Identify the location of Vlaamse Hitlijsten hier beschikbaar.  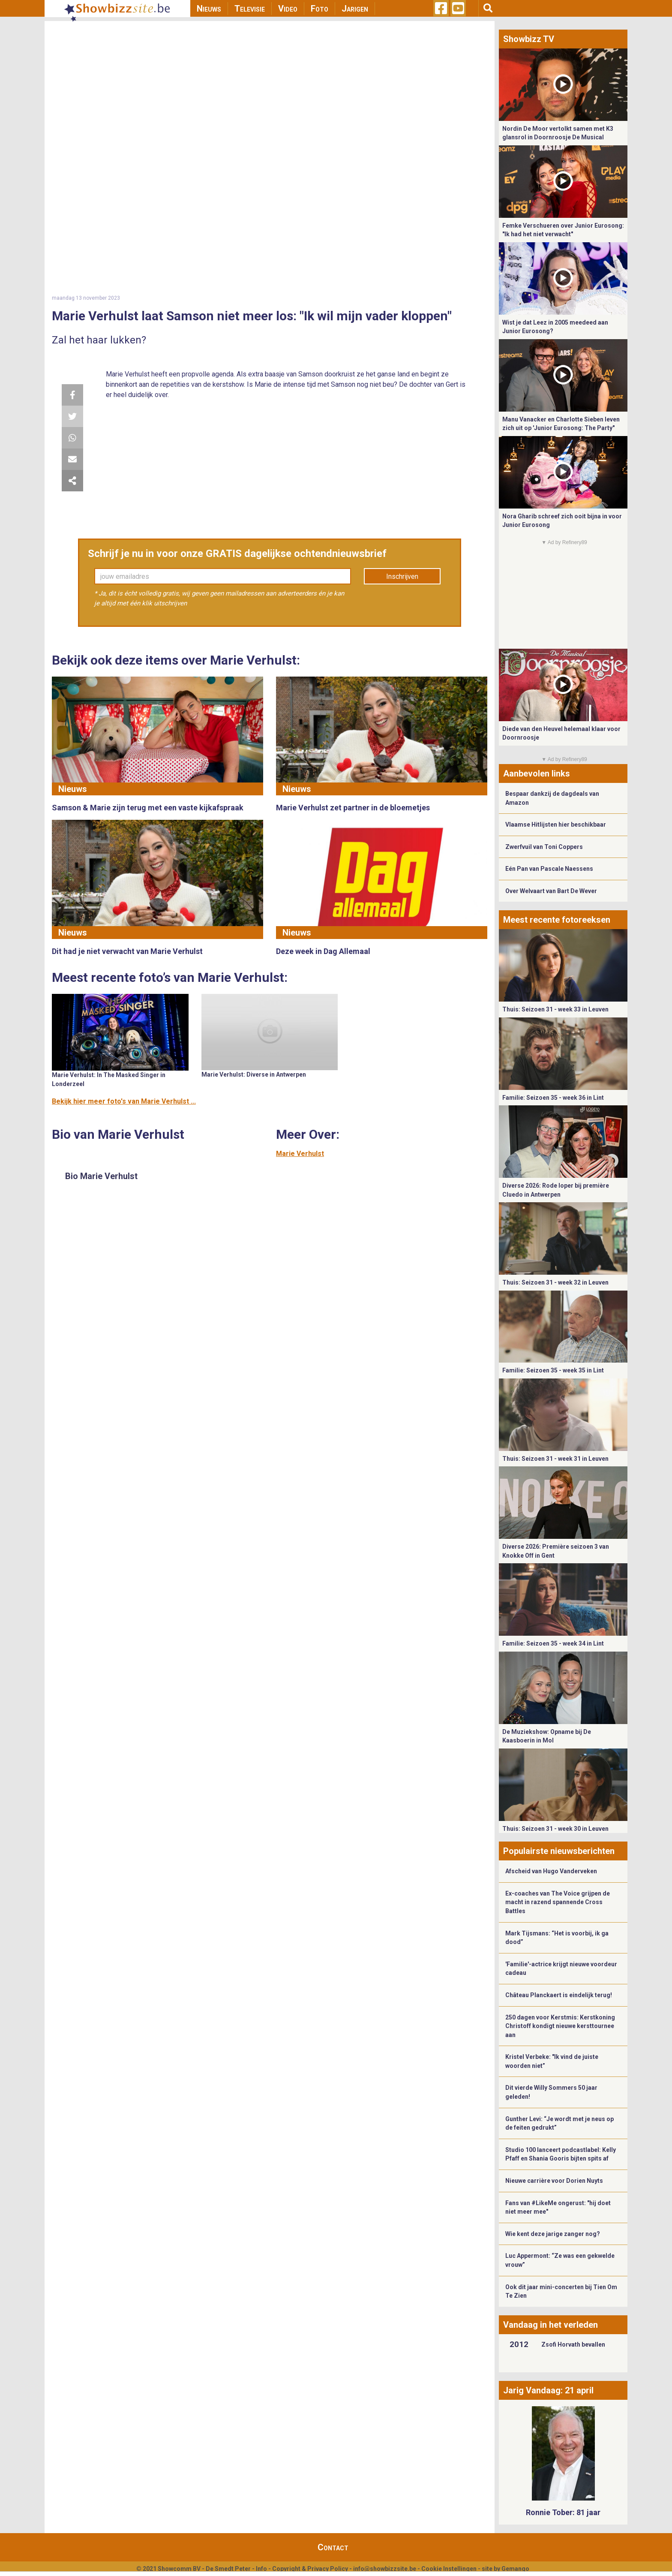
(555, 824).